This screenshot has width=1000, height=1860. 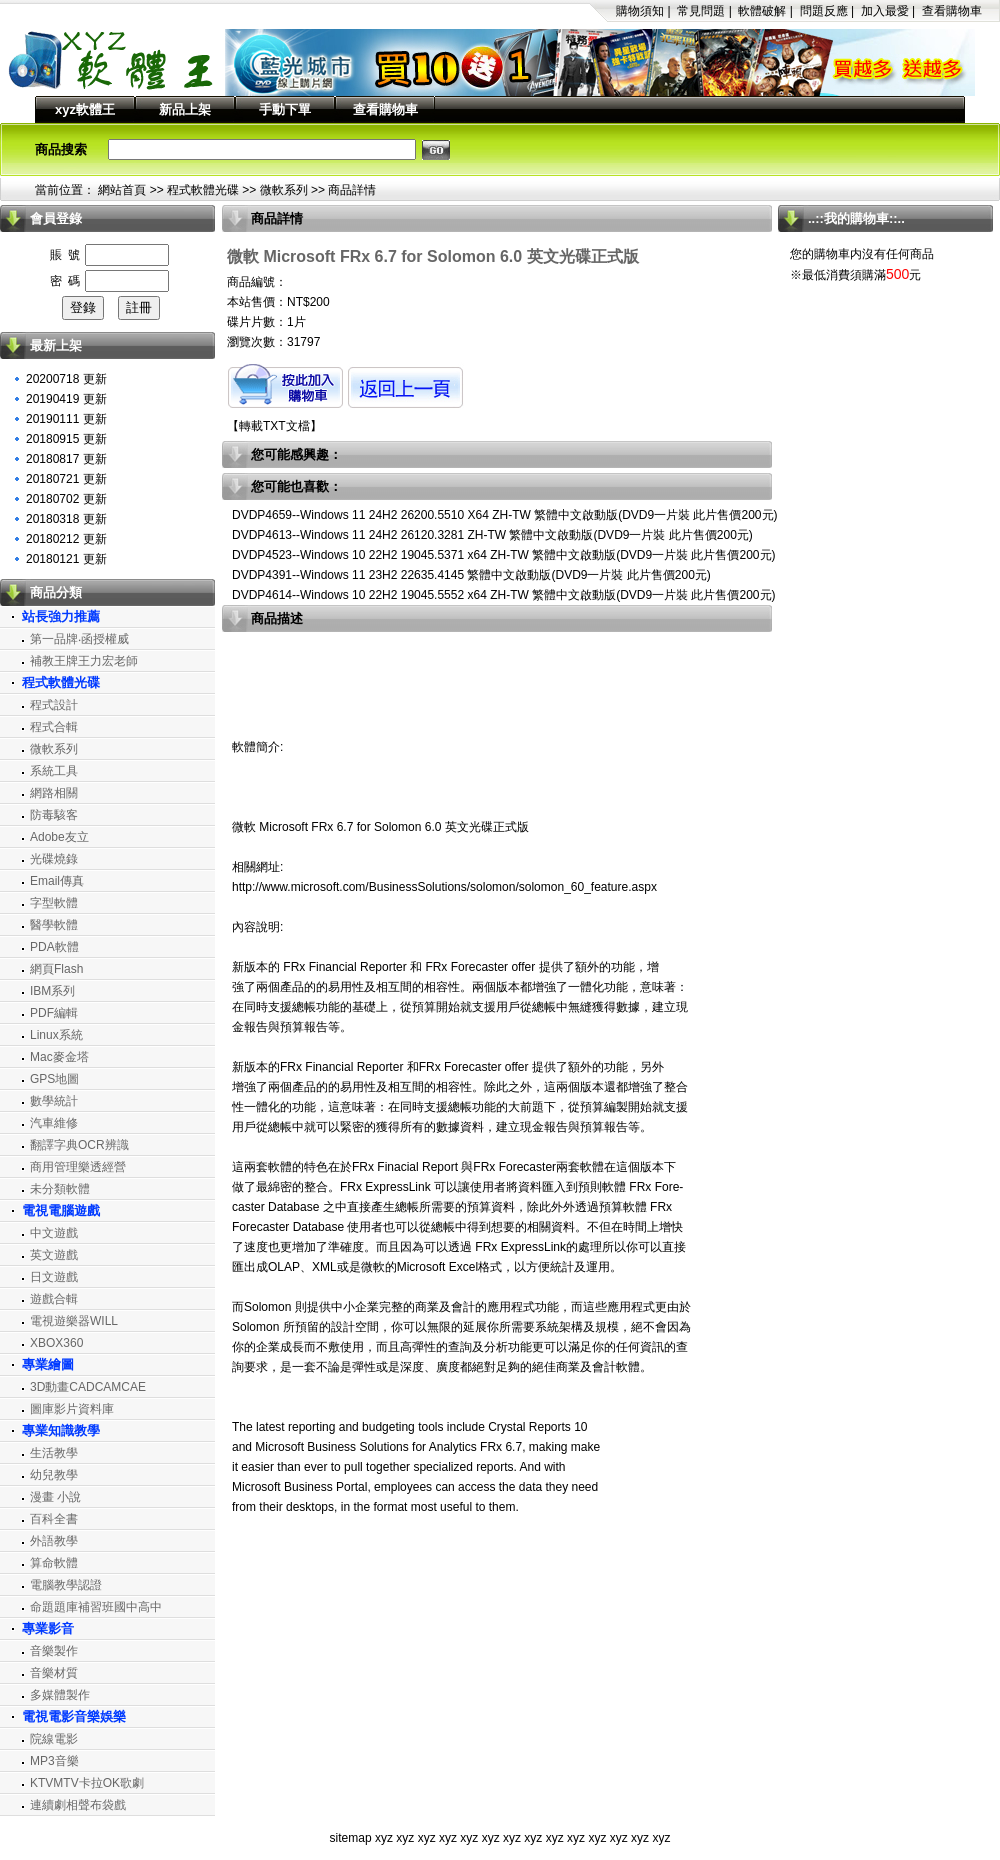 What do you see at coordinates (54, 1013) in the screenshot?
I see `PDF編輯` at bounding box center [54, 1013].